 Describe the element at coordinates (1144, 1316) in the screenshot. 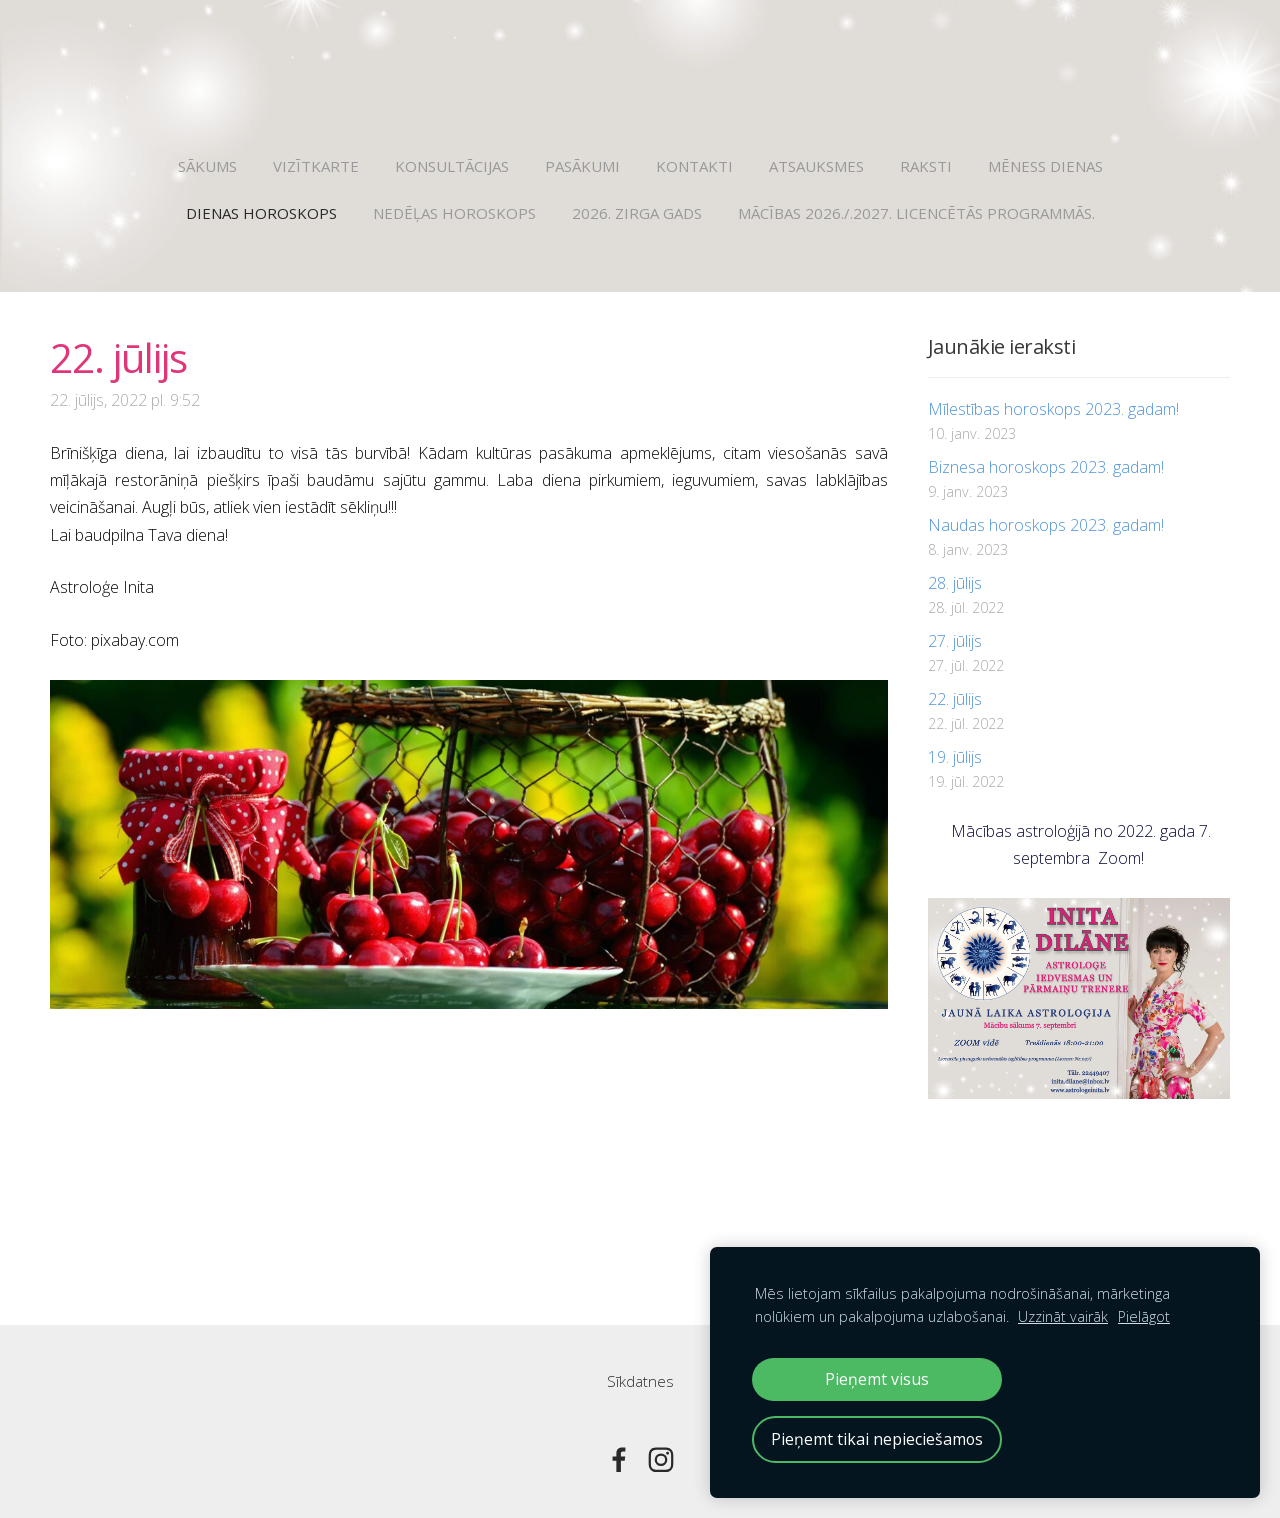

I see `Pielāgot` at that location.